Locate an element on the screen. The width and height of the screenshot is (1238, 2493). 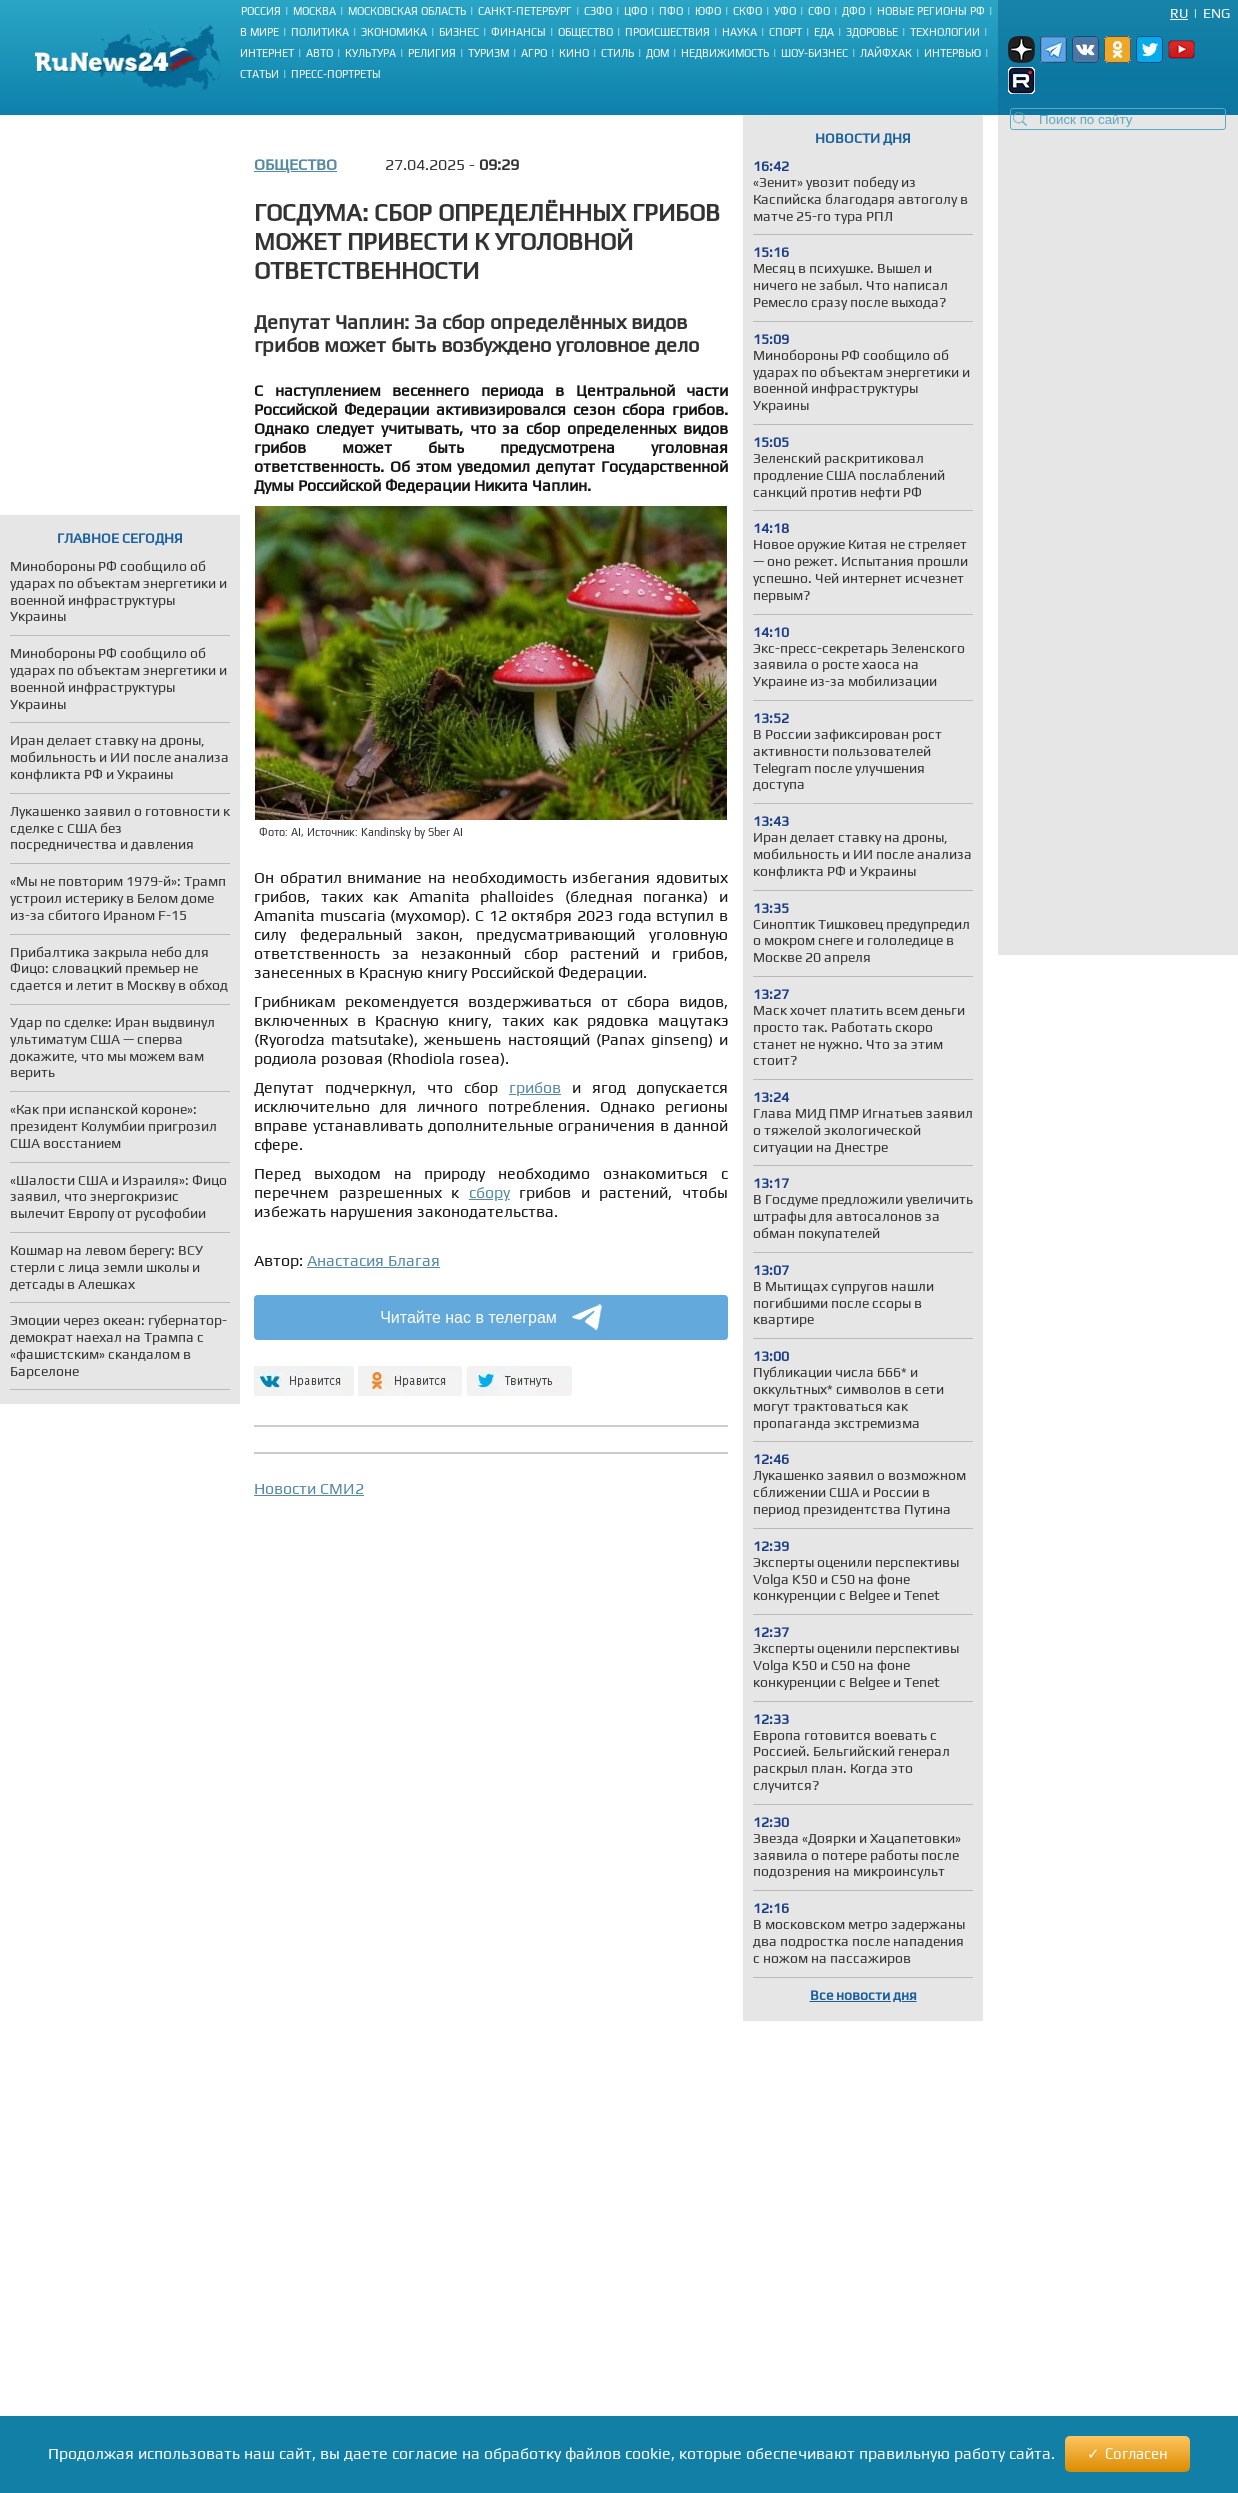
Шоу-бизнес is located at coordinates (814, 53).